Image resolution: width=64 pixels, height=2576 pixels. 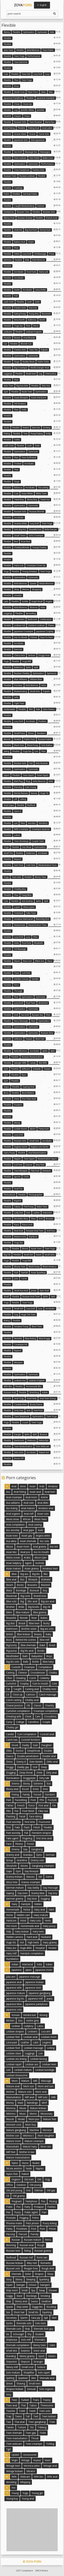 I want to click on Leah gotti, so click(x=9, y=301).